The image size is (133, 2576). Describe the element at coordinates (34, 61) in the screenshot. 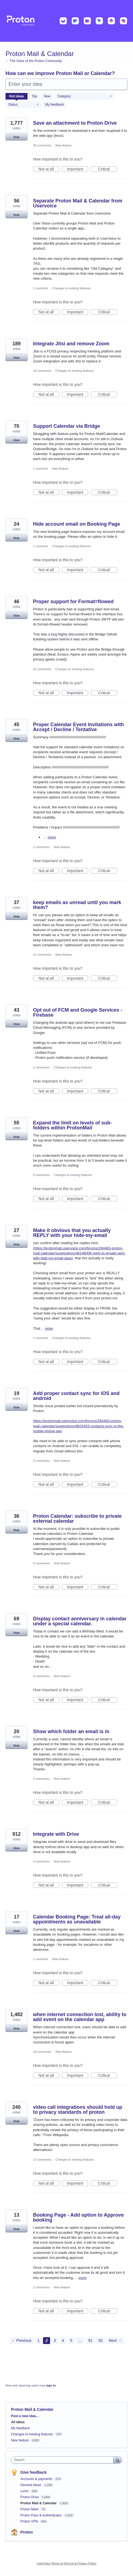

I see `← The Voice of the Proton Community` at that location.